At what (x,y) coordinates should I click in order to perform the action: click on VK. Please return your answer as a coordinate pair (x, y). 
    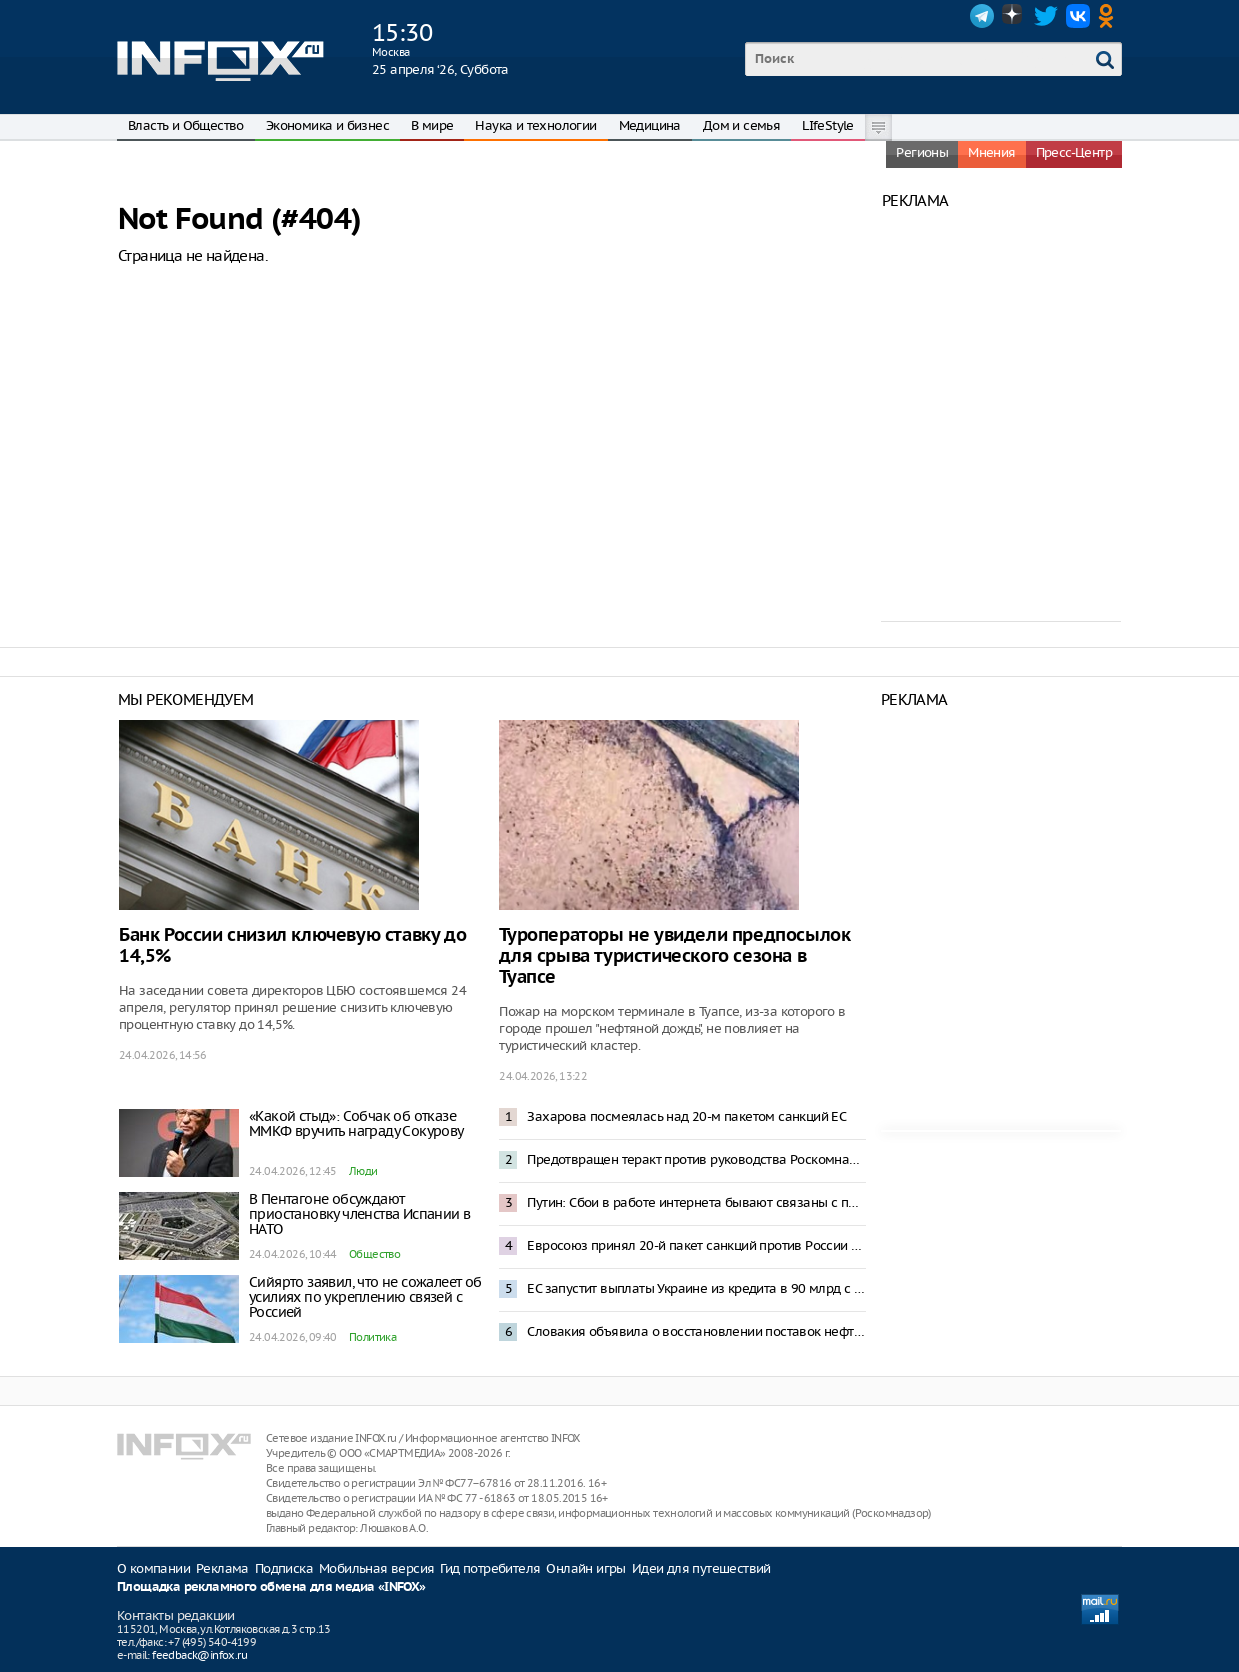
    Looking at the image, I should click on (1078, 16).